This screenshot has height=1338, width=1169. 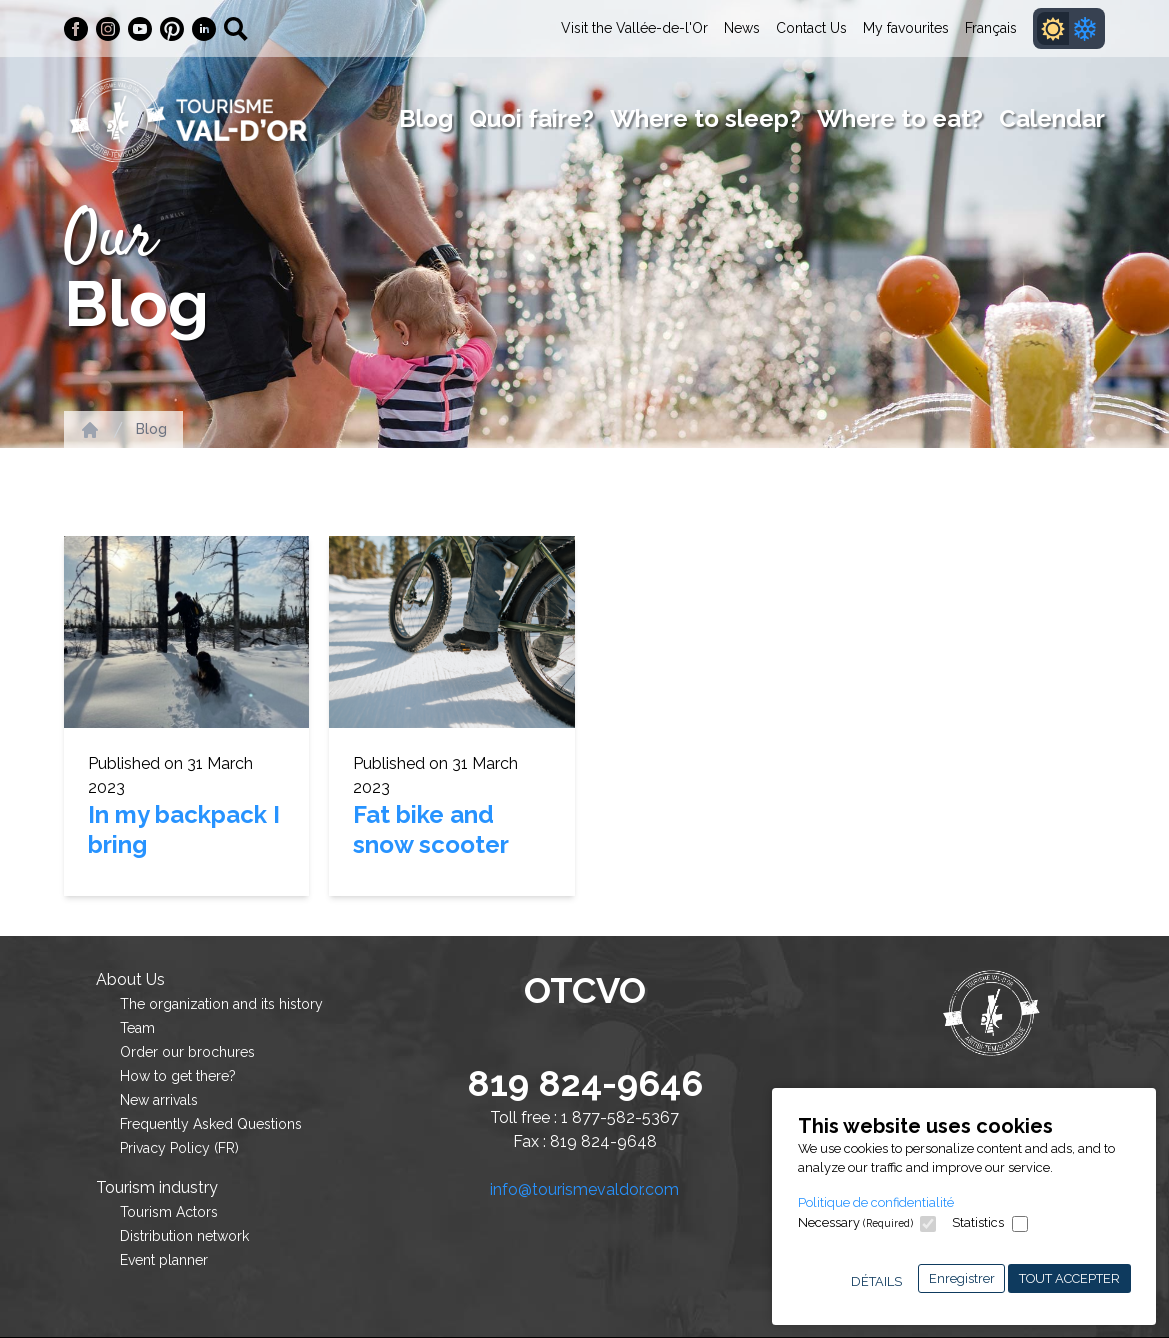 What do you see at coordinates (900, 118) in the screenshot?
I see `Where to eat?` at bounding box center [900, 118].